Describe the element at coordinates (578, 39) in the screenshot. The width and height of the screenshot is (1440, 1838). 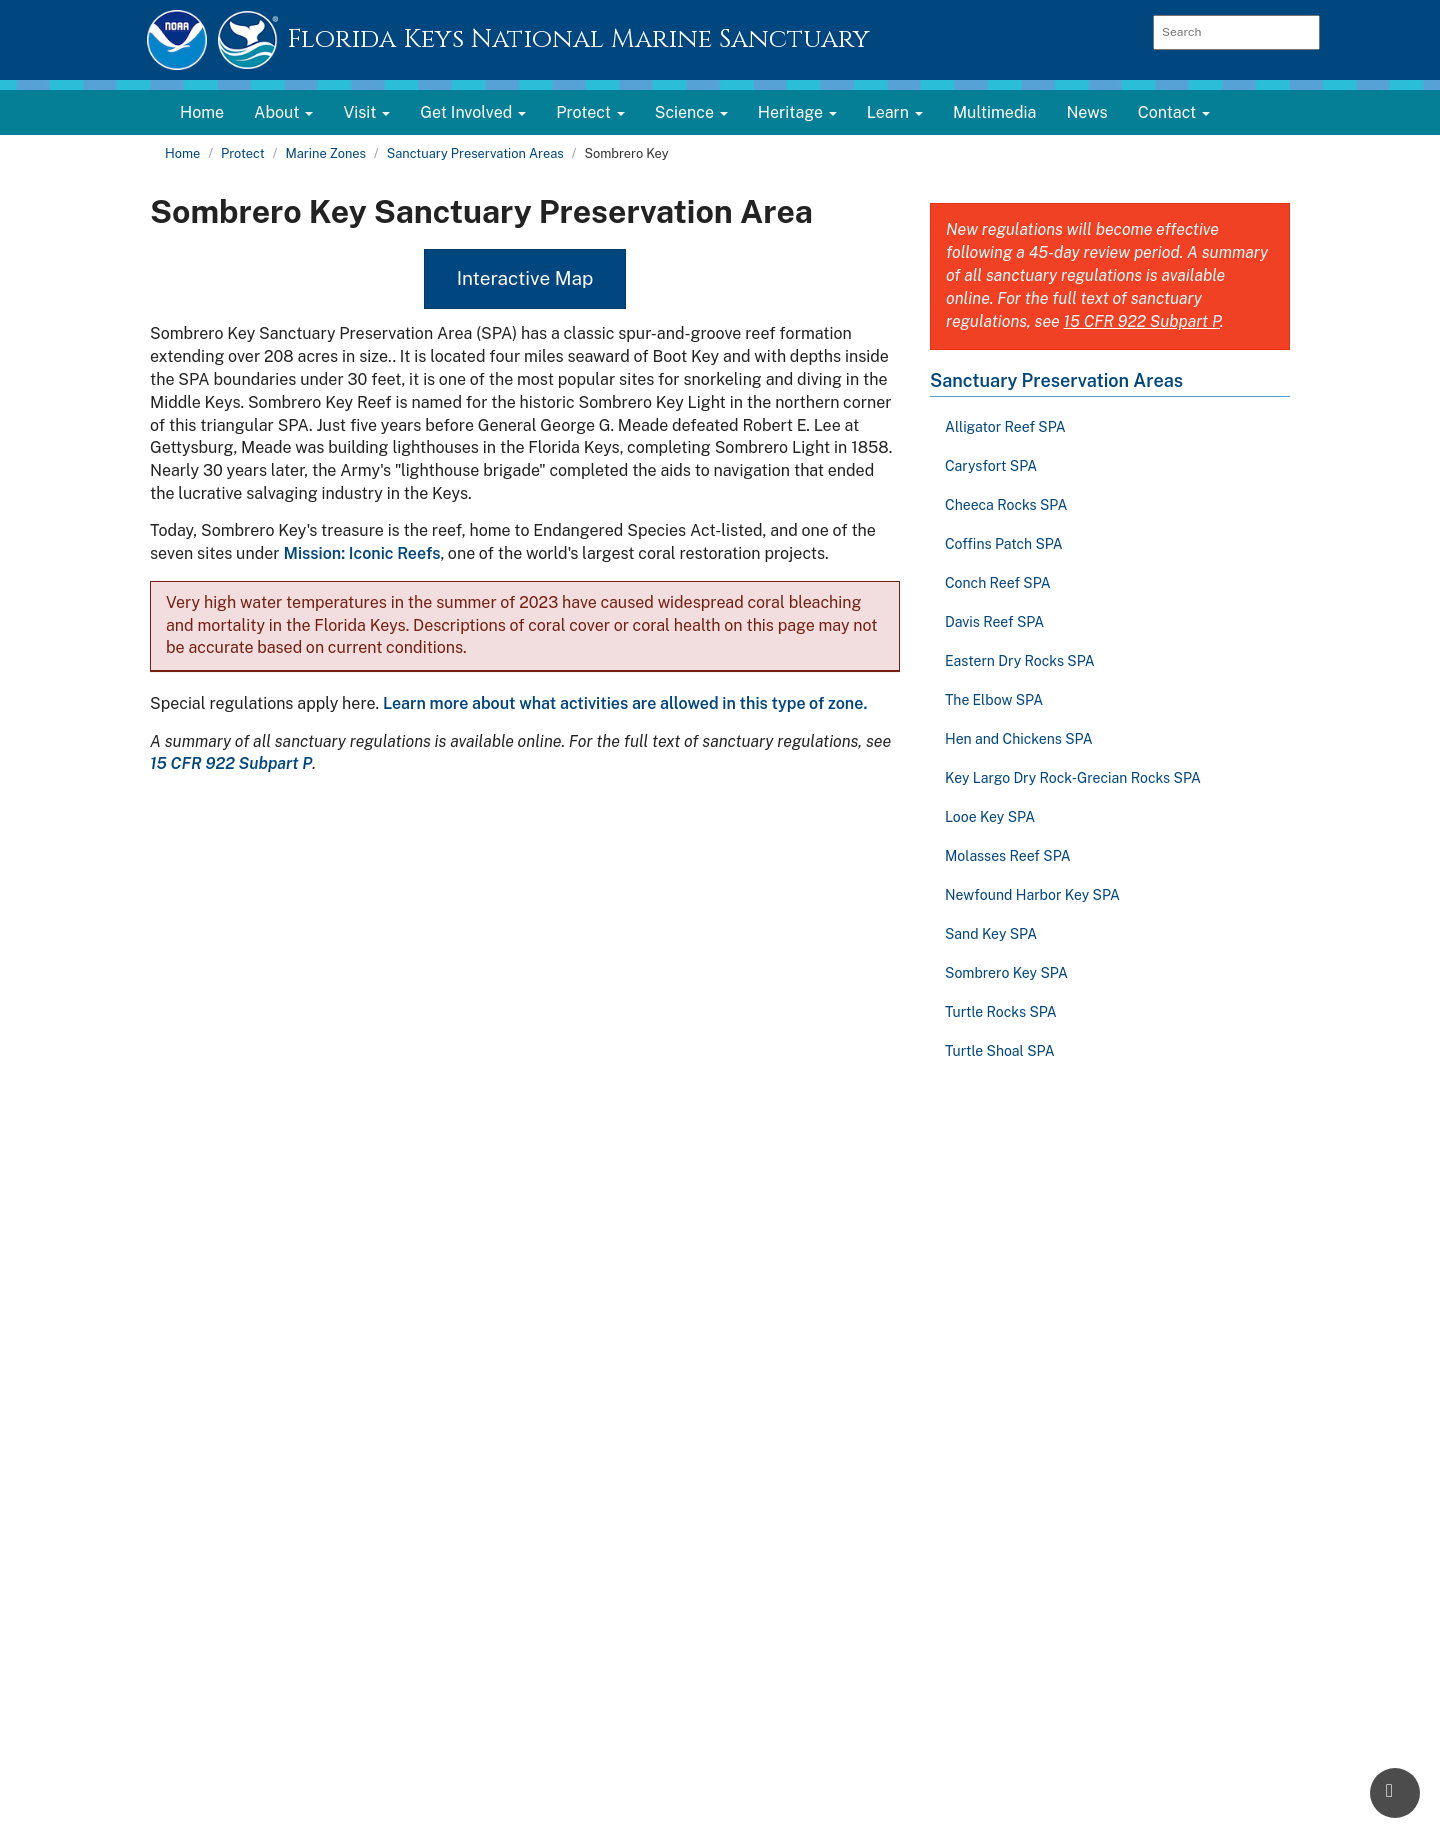
I see `Florida Keys National Marine Sanctuary` at that location.